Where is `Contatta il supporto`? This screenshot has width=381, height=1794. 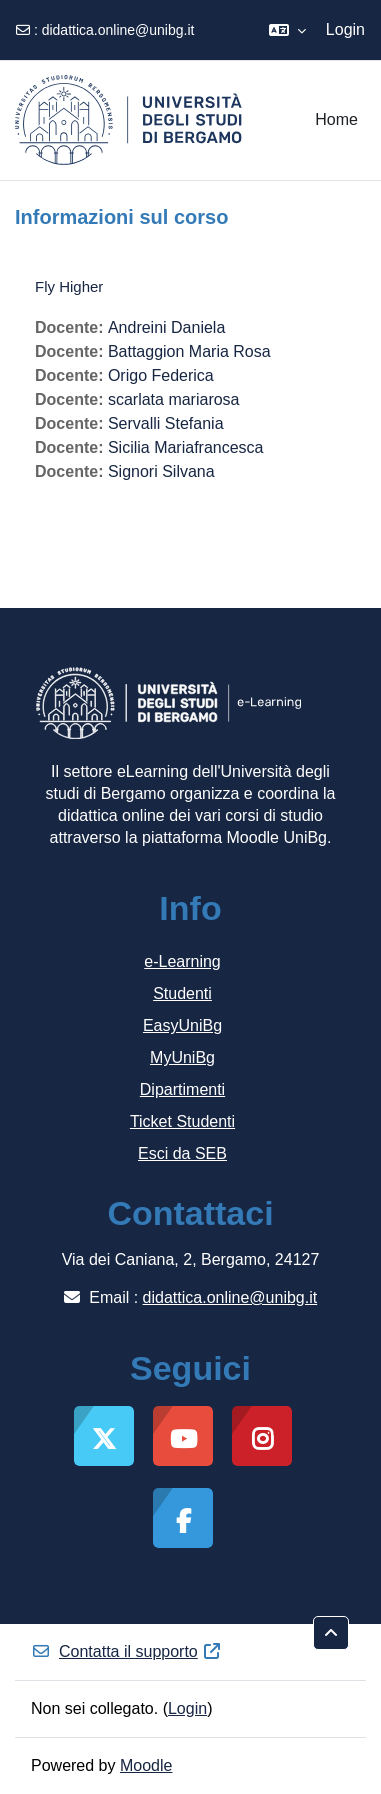 Contatta il supporto is located at coordinates (126, 1651).